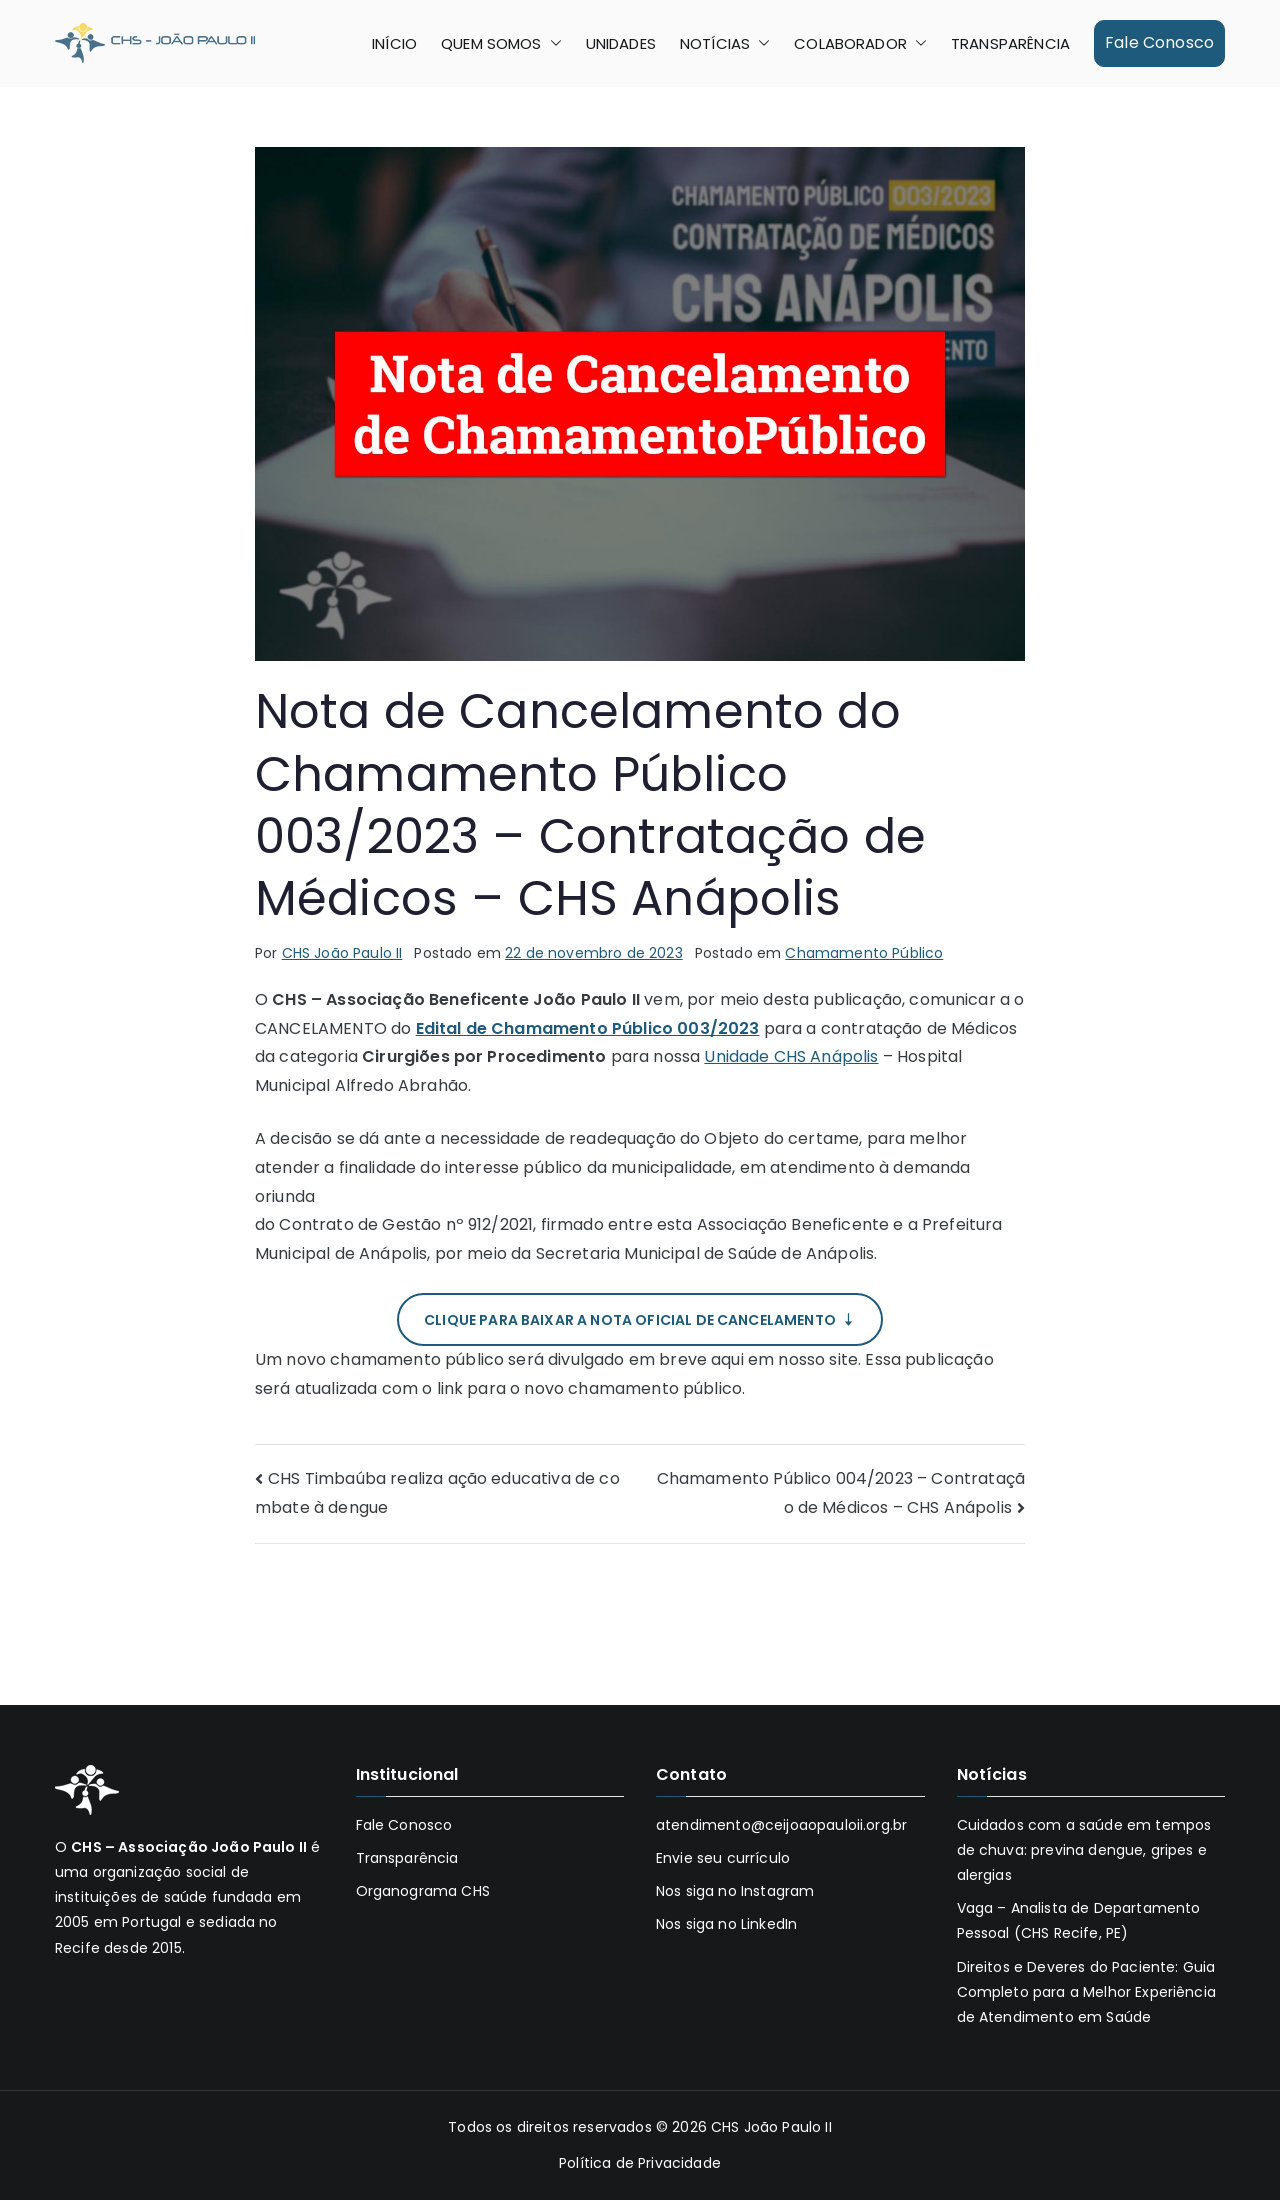  Describe the element at coordinates (342, 953) in the screenshot. I see `CHS João Paulo II` at that location.